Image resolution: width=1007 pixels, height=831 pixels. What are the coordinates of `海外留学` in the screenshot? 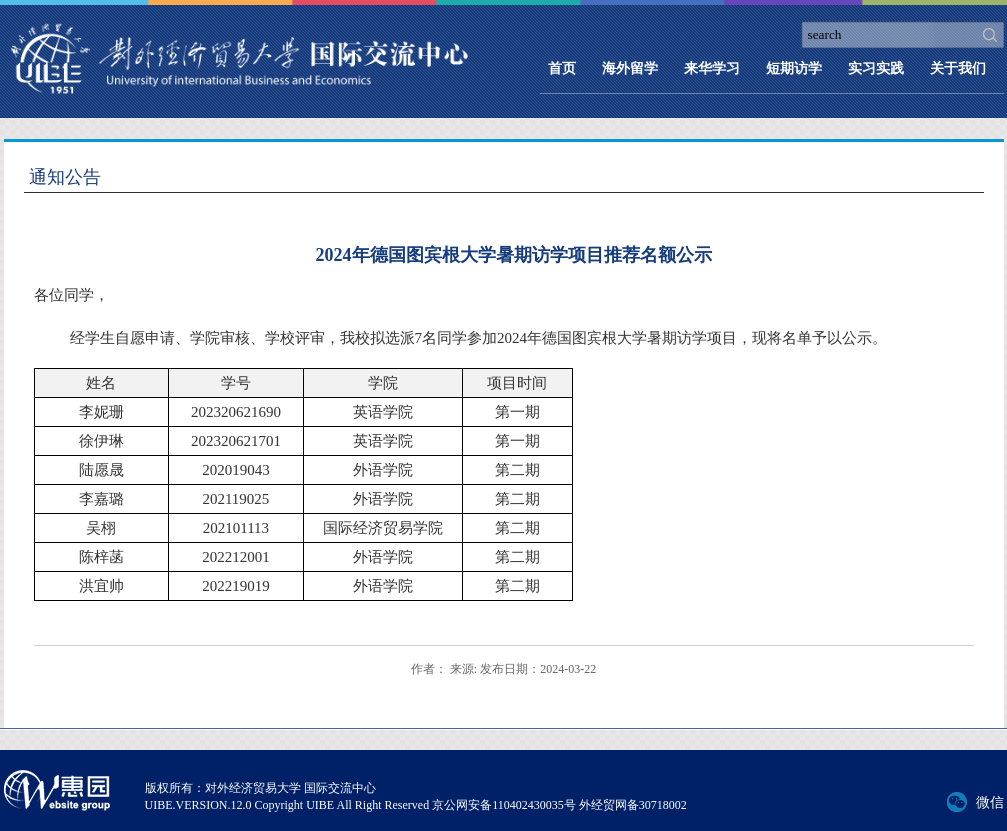 It's located at (630, 68).